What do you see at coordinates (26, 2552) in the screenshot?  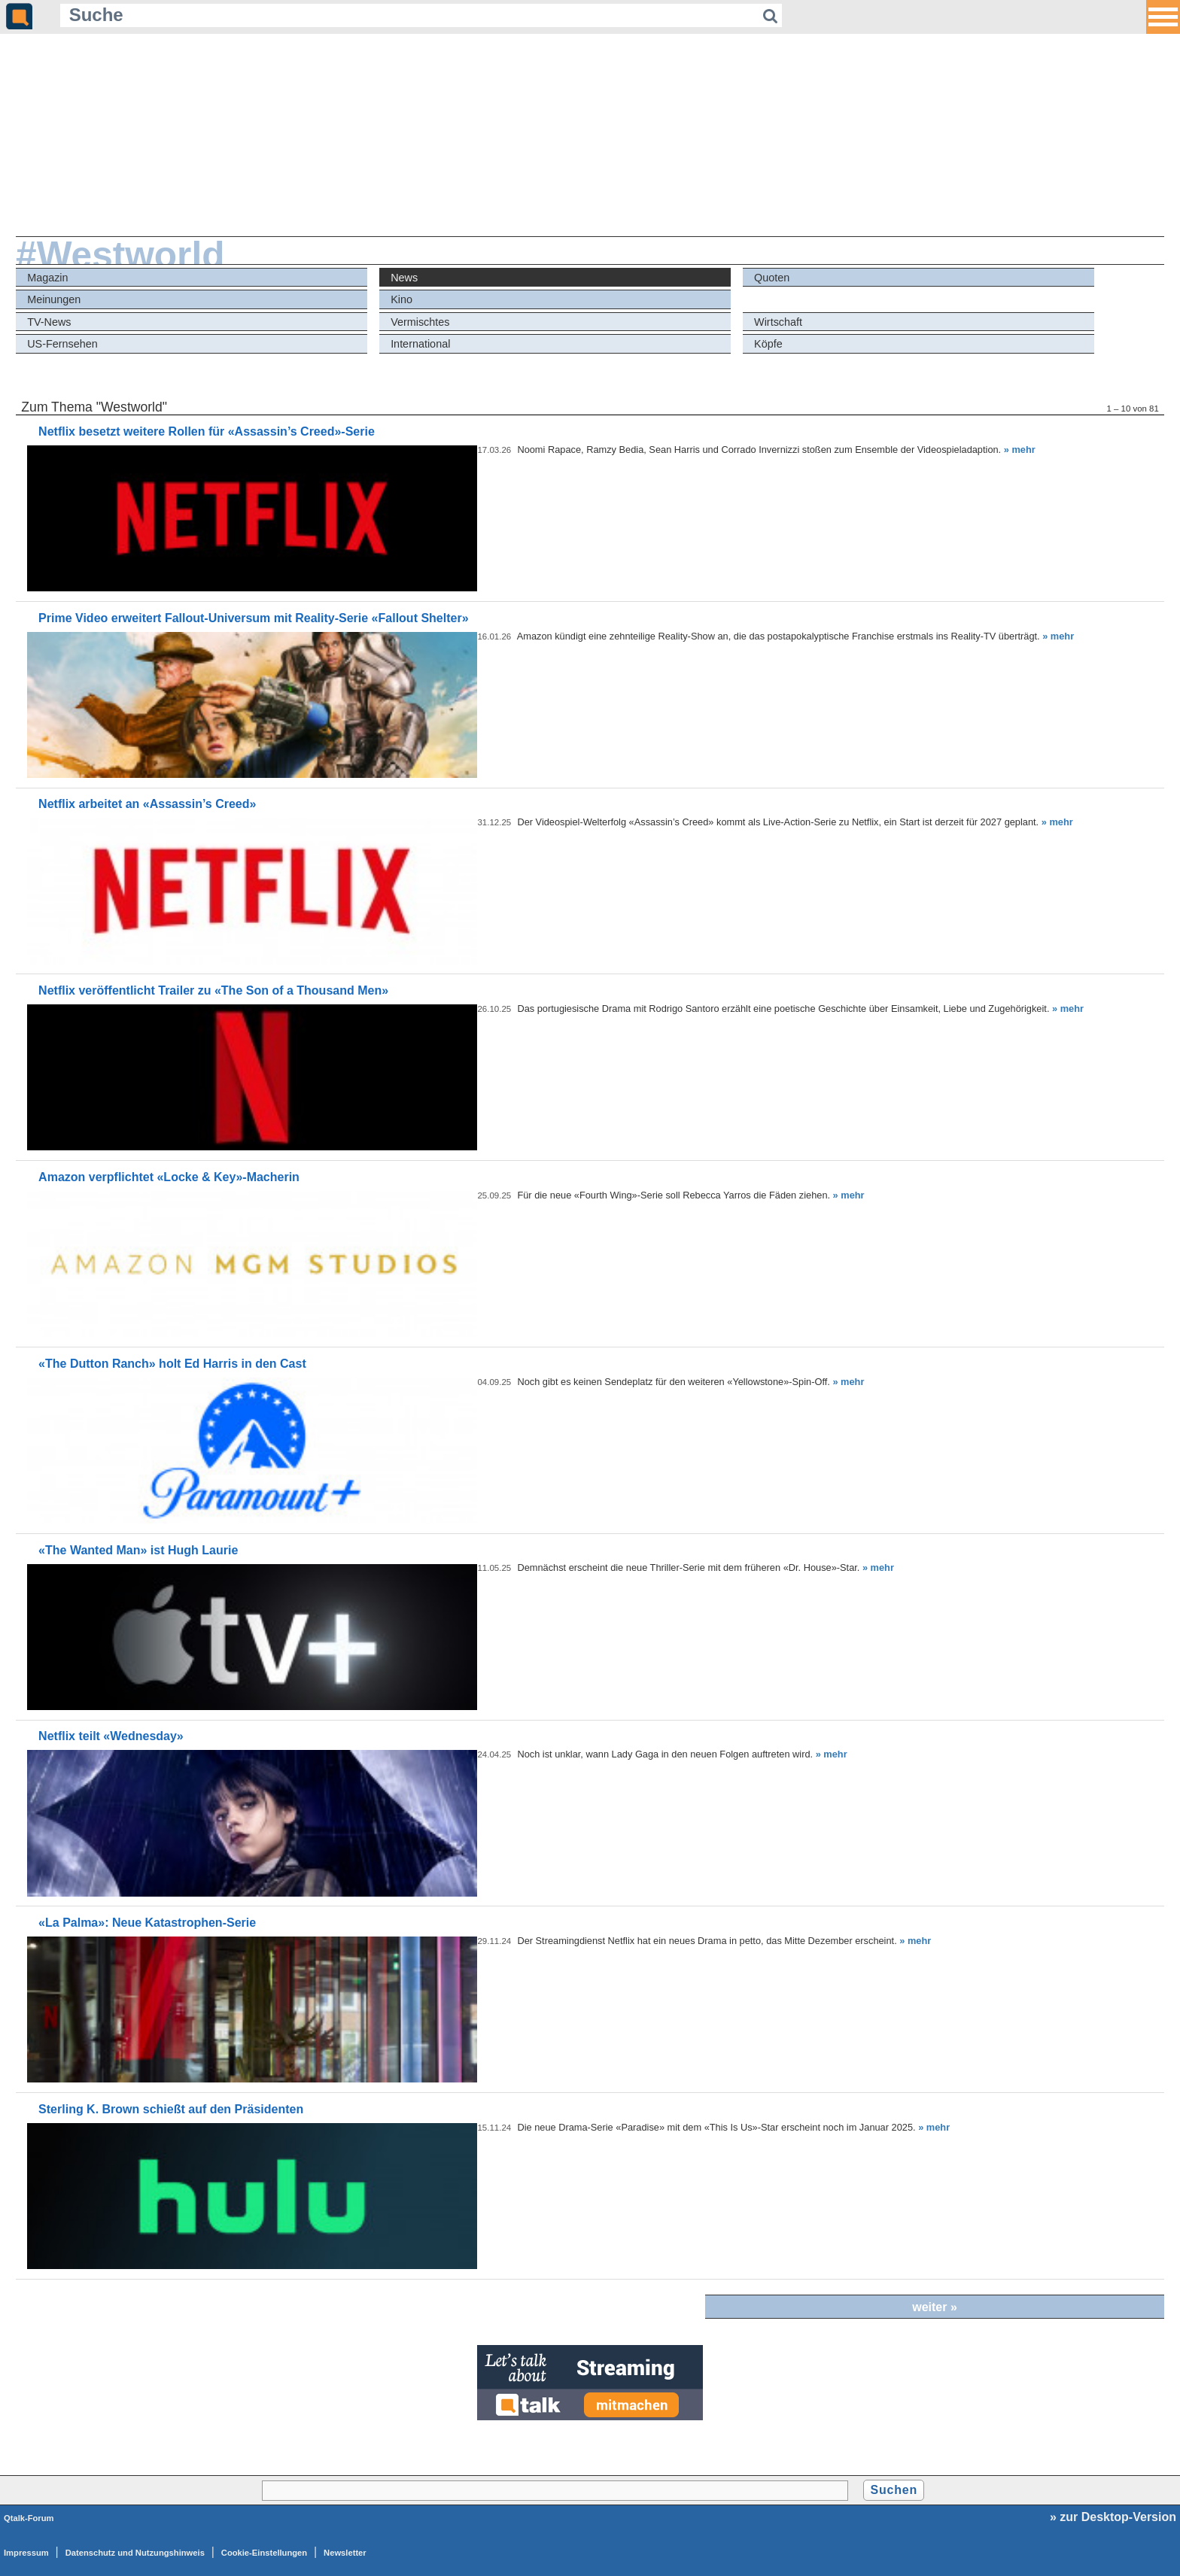 I see `Impressum` at bounding box center [26, 2552].